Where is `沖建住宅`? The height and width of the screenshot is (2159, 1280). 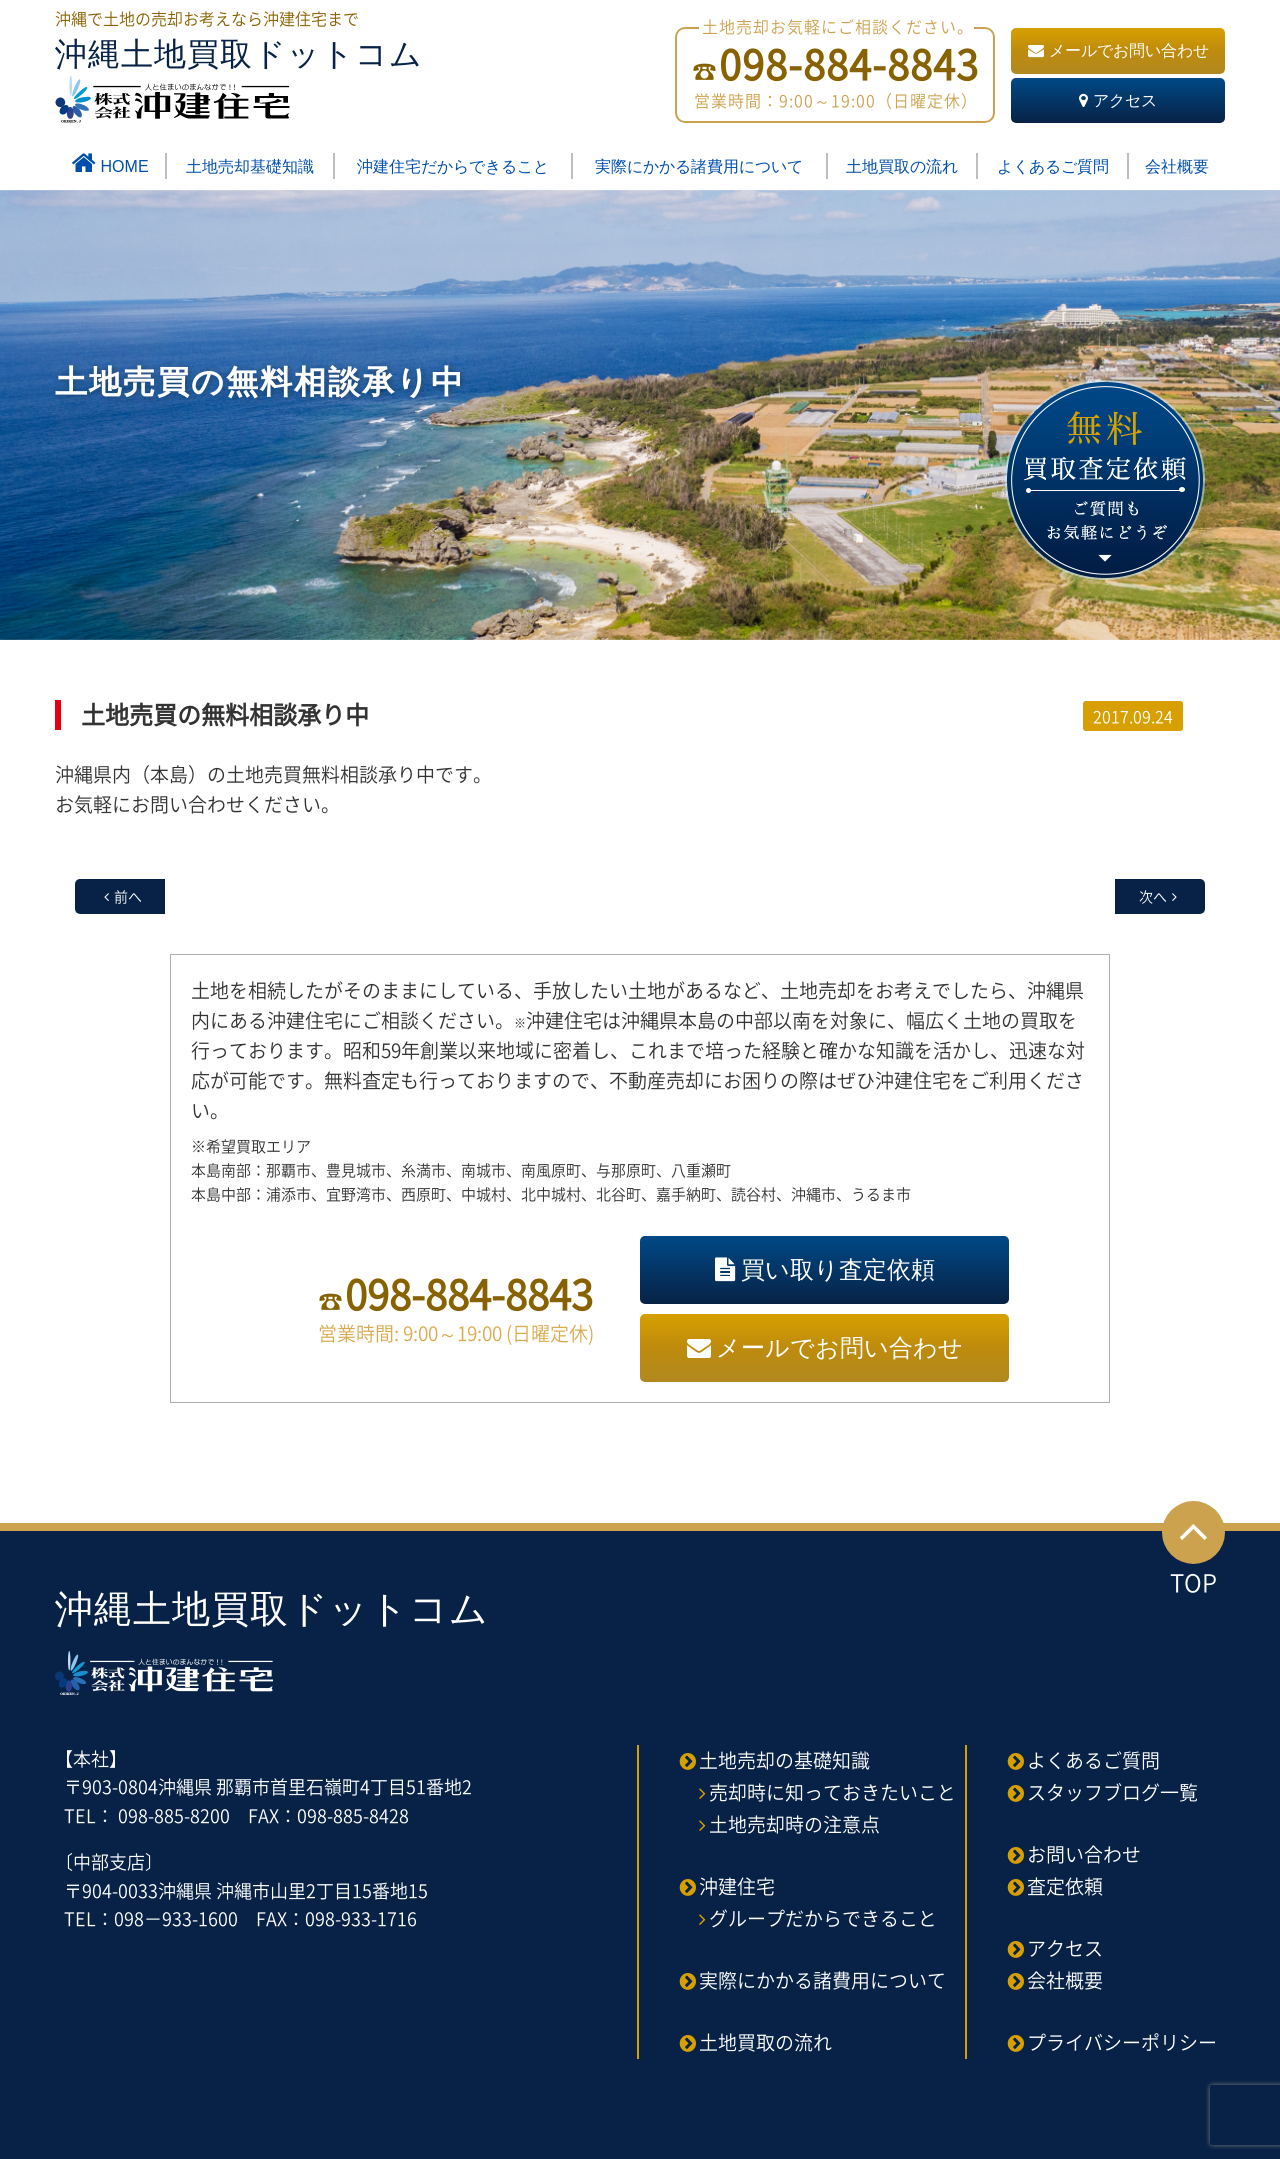
沖建住宅 is located at coordinates (737, 1886).